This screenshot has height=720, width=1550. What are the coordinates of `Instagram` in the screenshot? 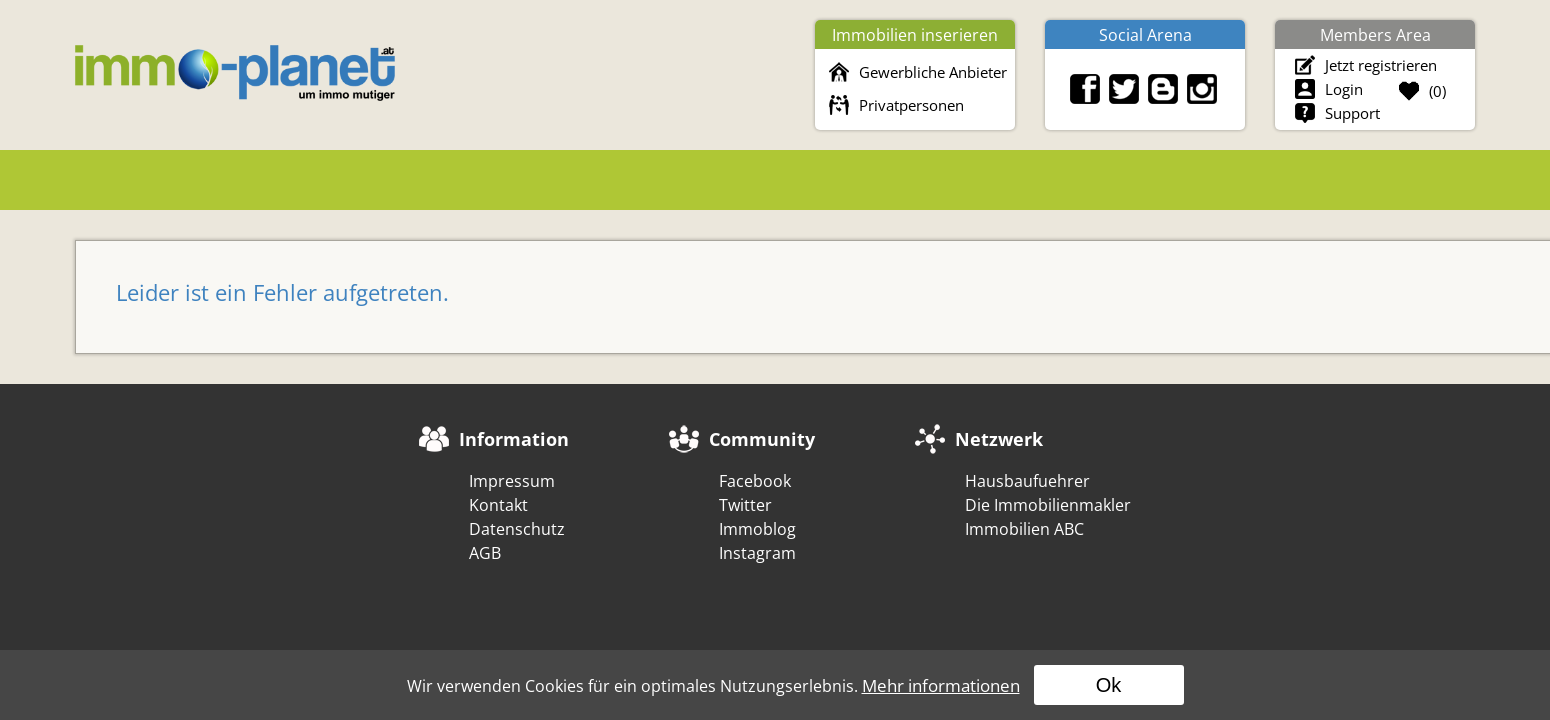 It's located at (757, 553).